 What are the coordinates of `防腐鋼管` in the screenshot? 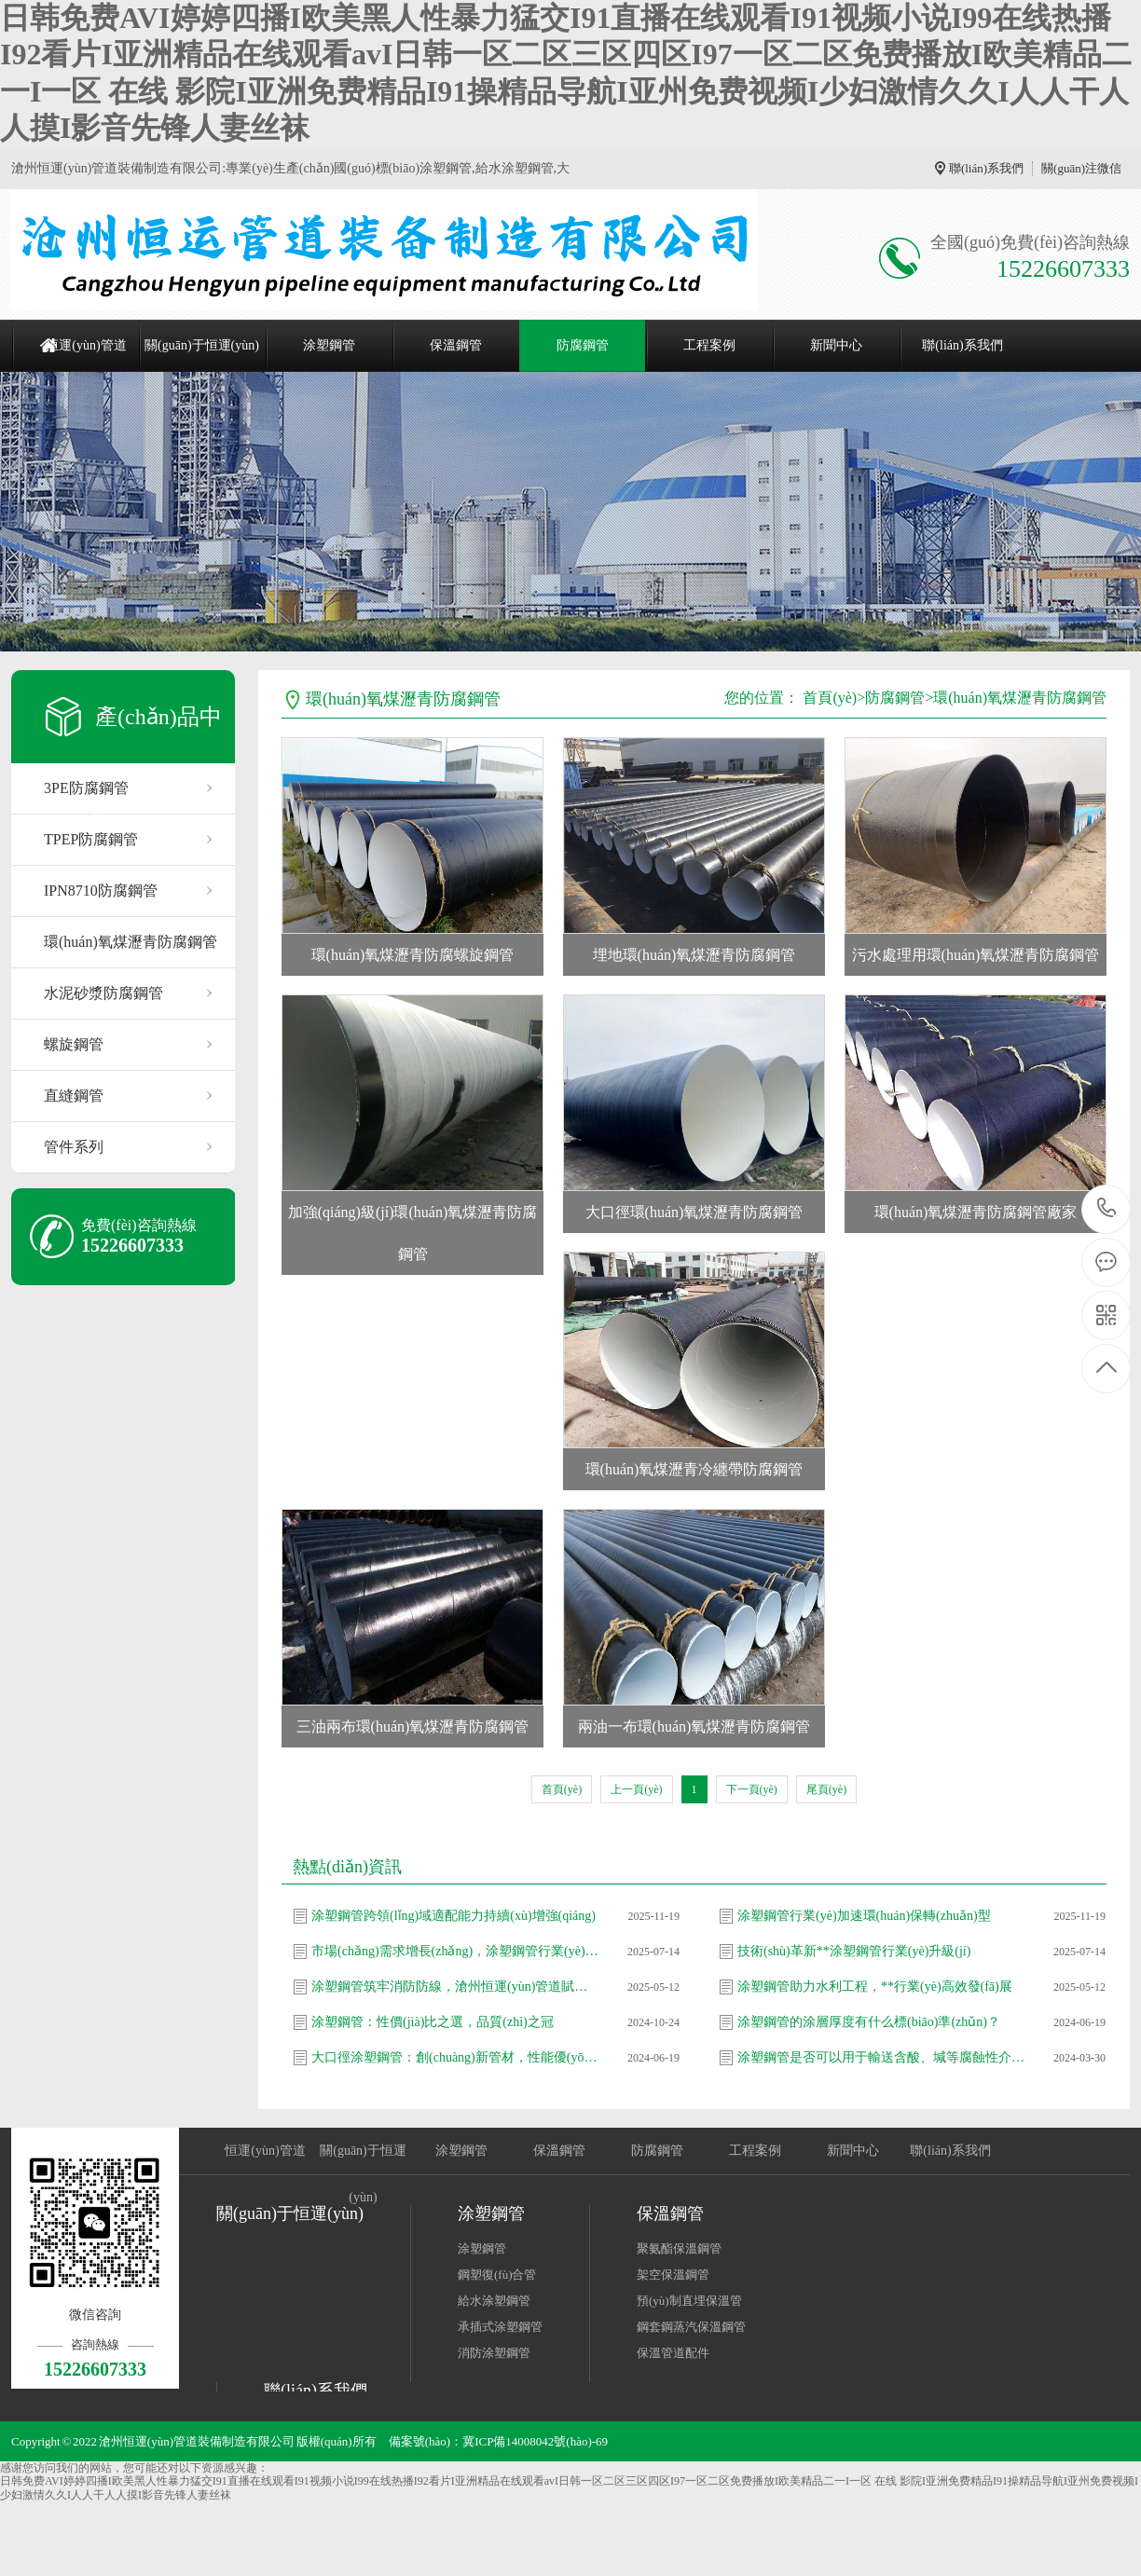 It's located at (583, 345).